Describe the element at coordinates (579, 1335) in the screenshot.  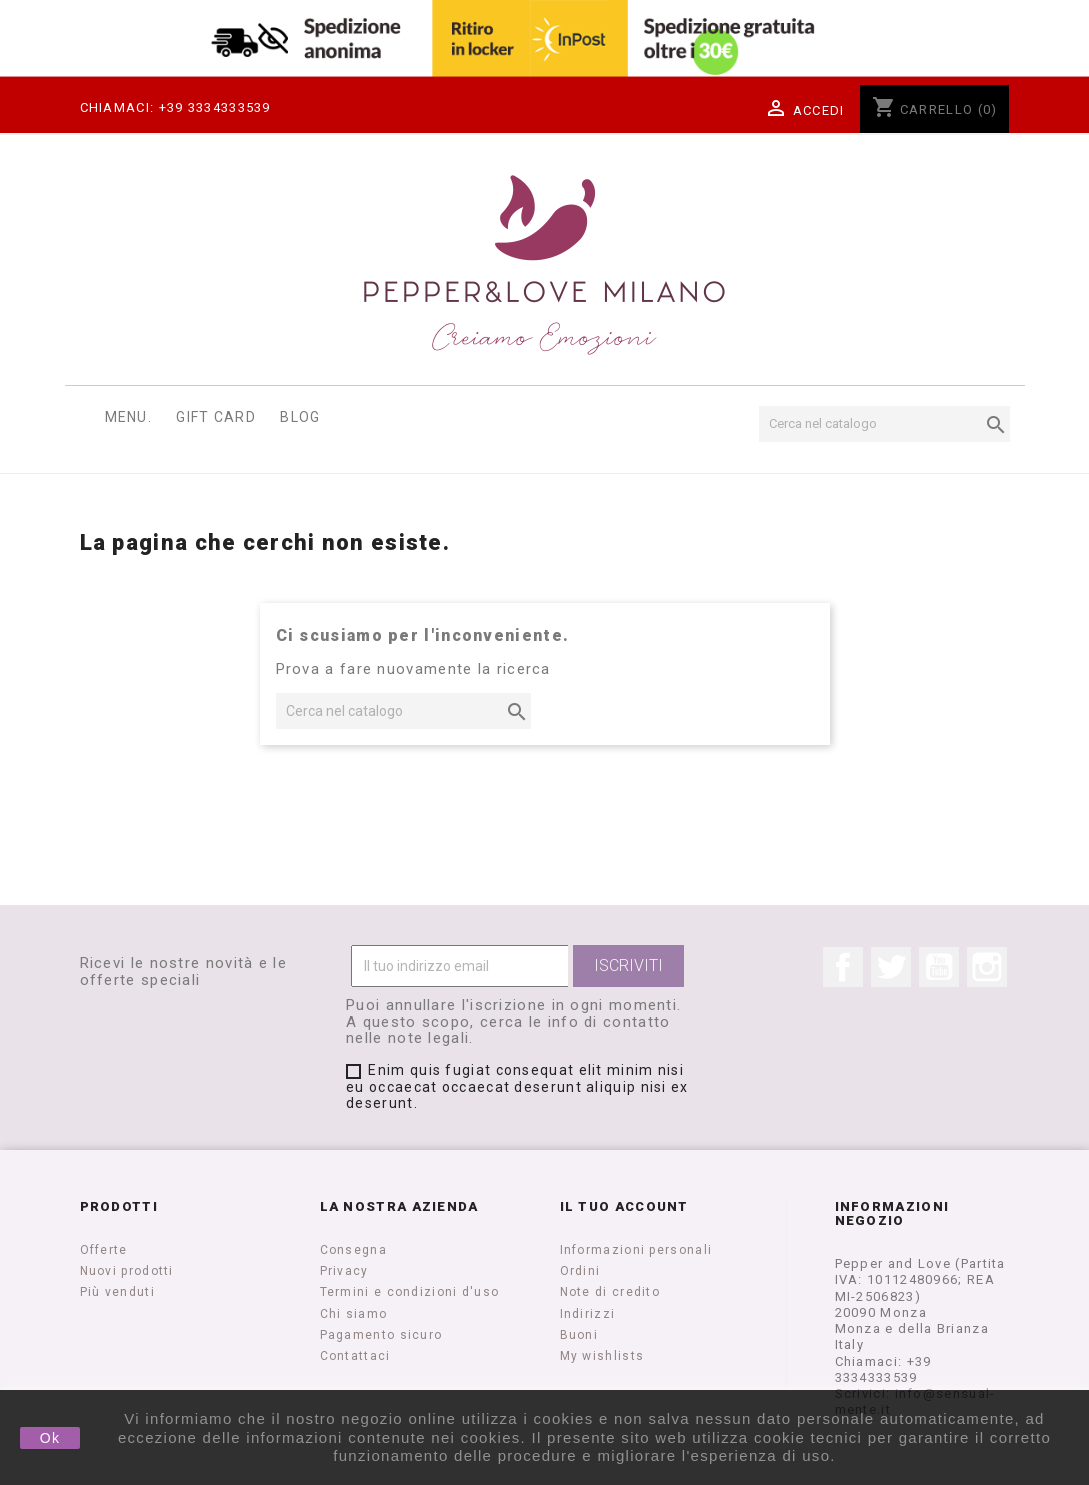
I see `Buoni` at that location.